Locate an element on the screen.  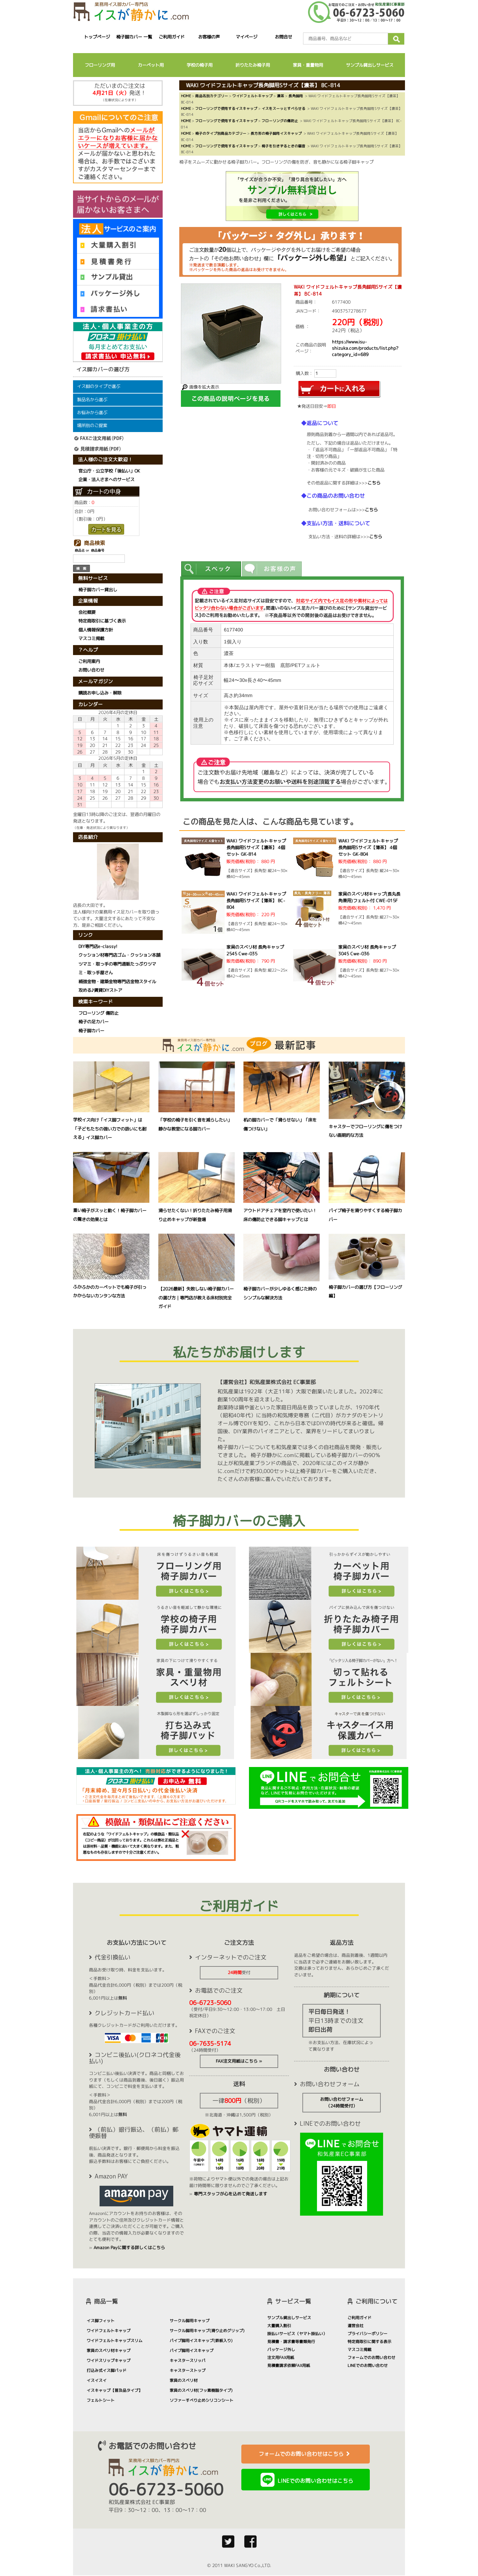
イス脚のタイプで選ぶ is located at coordinates (98, 386).